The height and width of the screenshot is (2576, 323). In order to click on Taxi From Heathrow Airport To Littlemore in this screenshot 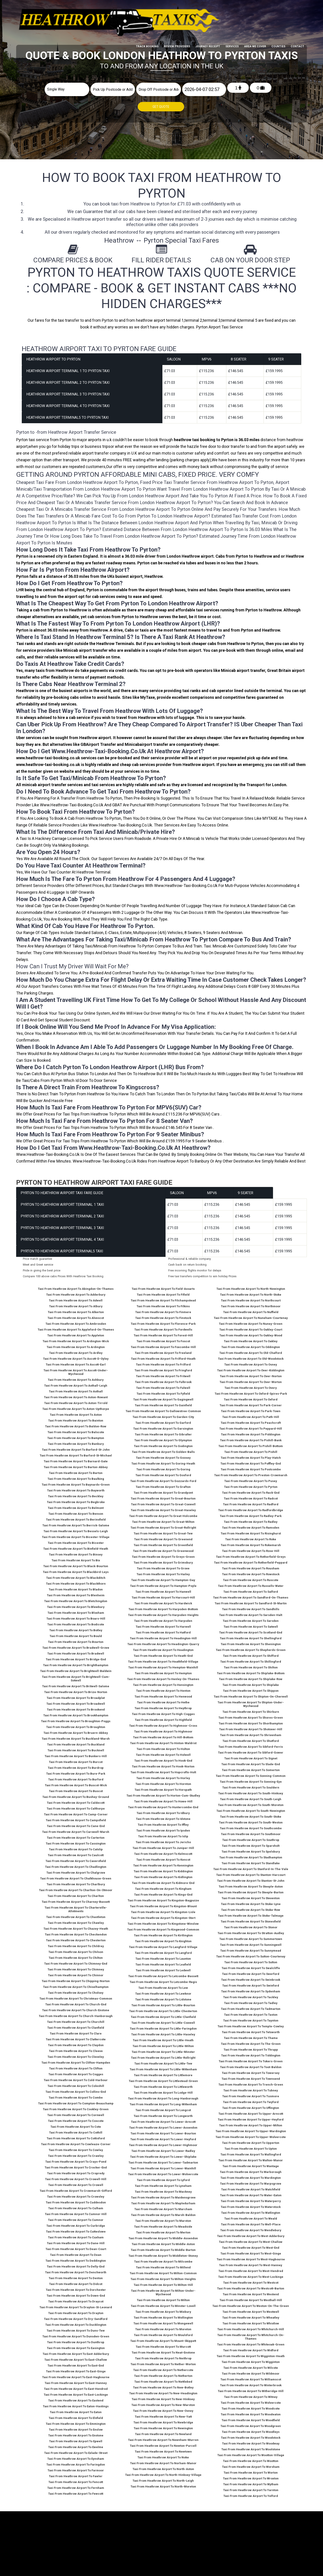, I will do `click(163, 2072)`.